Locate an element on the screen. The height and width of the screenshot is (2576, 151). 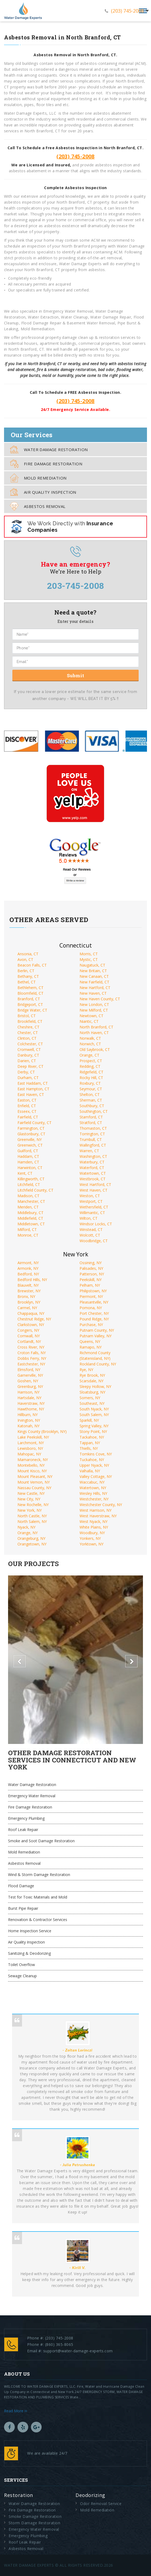
Chestnut Ridge, NY is located at coordinates (34, 1318).